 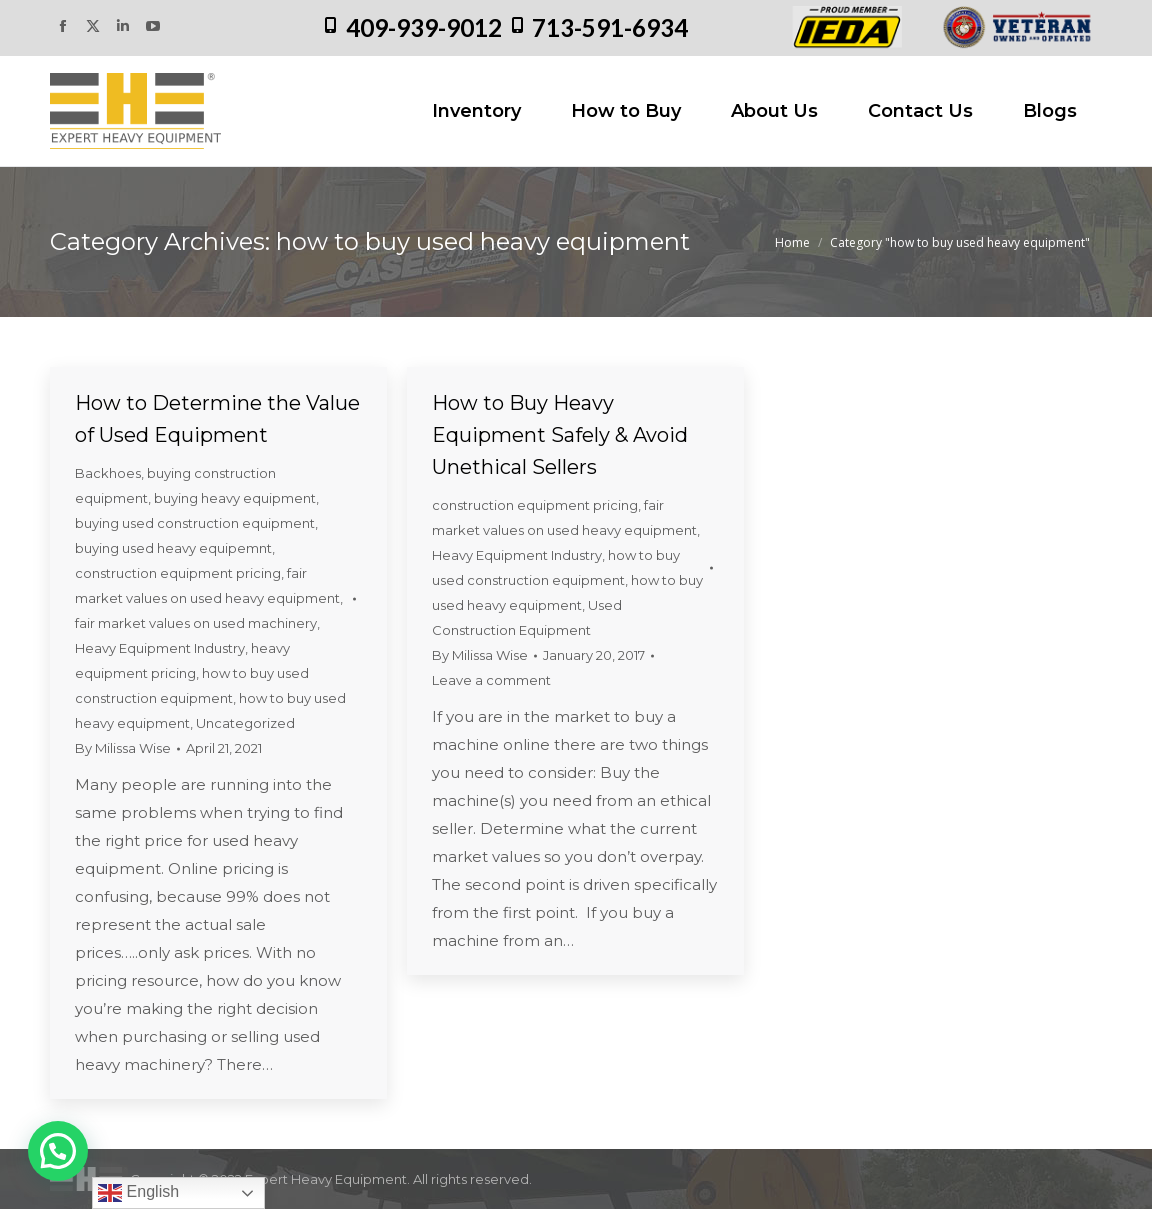 What do you see at coordinates (138, 1193) in the screenshot?
I see `English` at bounding box center [138, 1193].